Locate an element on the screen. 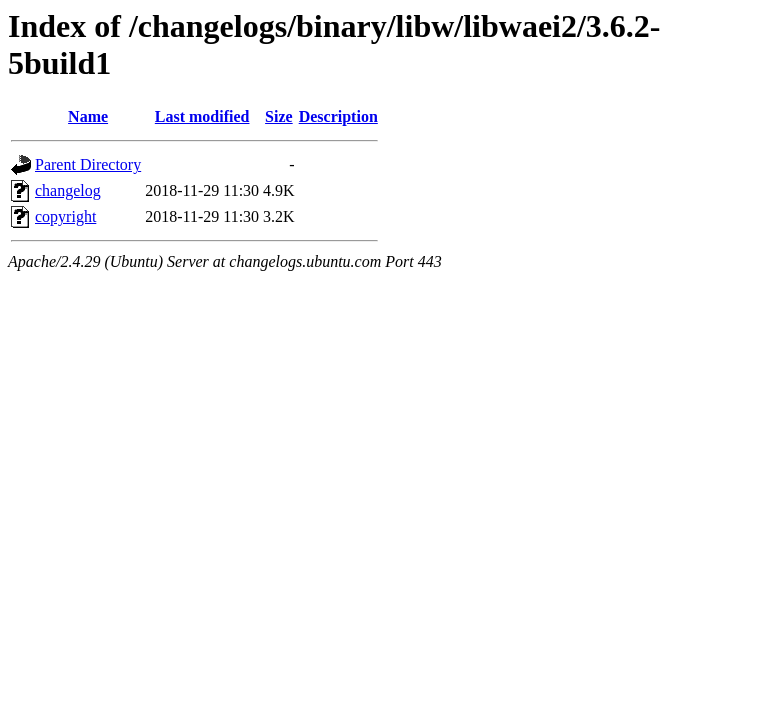 This screenshot has width=768, height=720. copyright is located at coordinates (65, 216).